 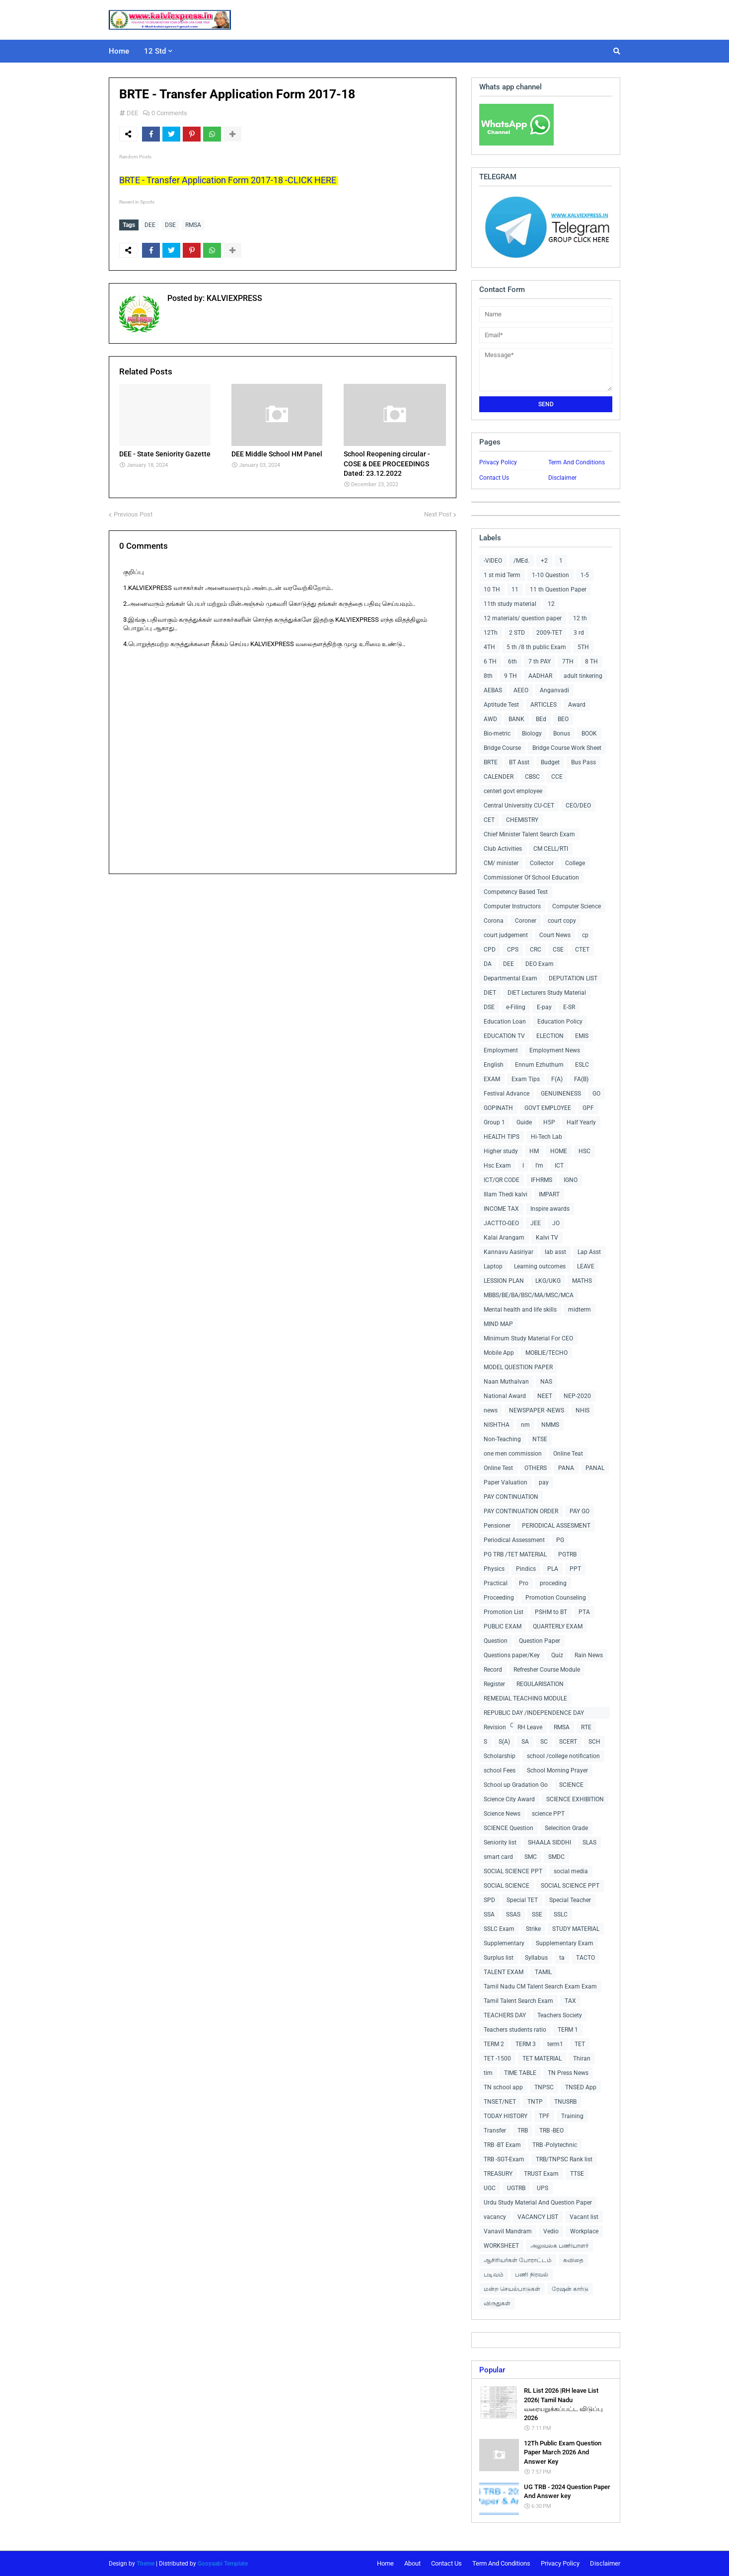 I want to click on 8 TH, so click(x=591, y=661).